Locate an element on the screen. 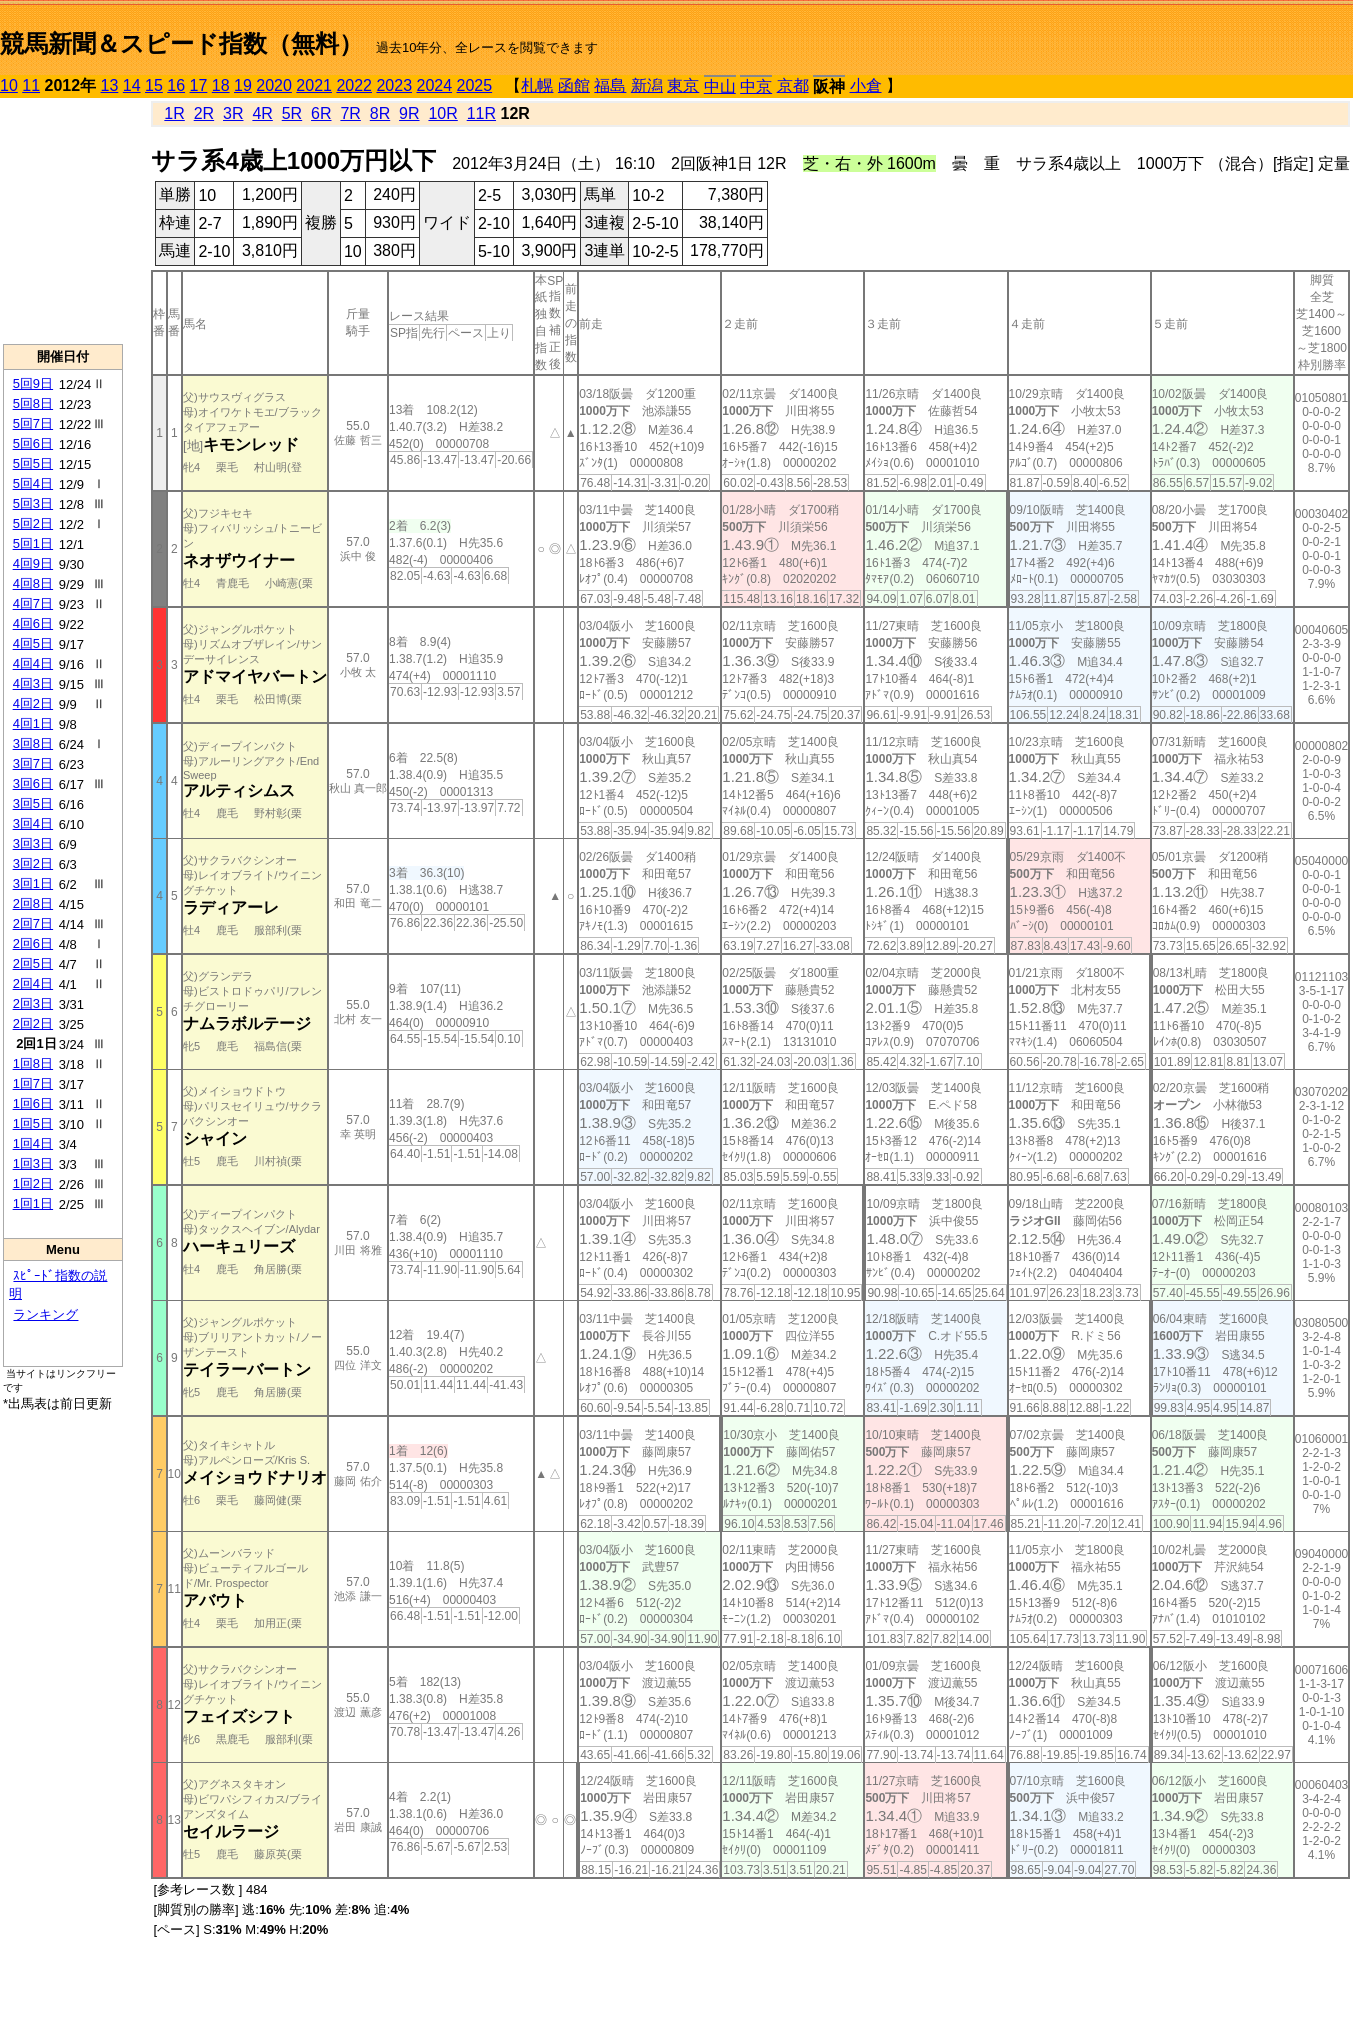 Image resolution: width=1353 pixels, height=2022 pixels. 東京 is located at coordinates (683, 85).